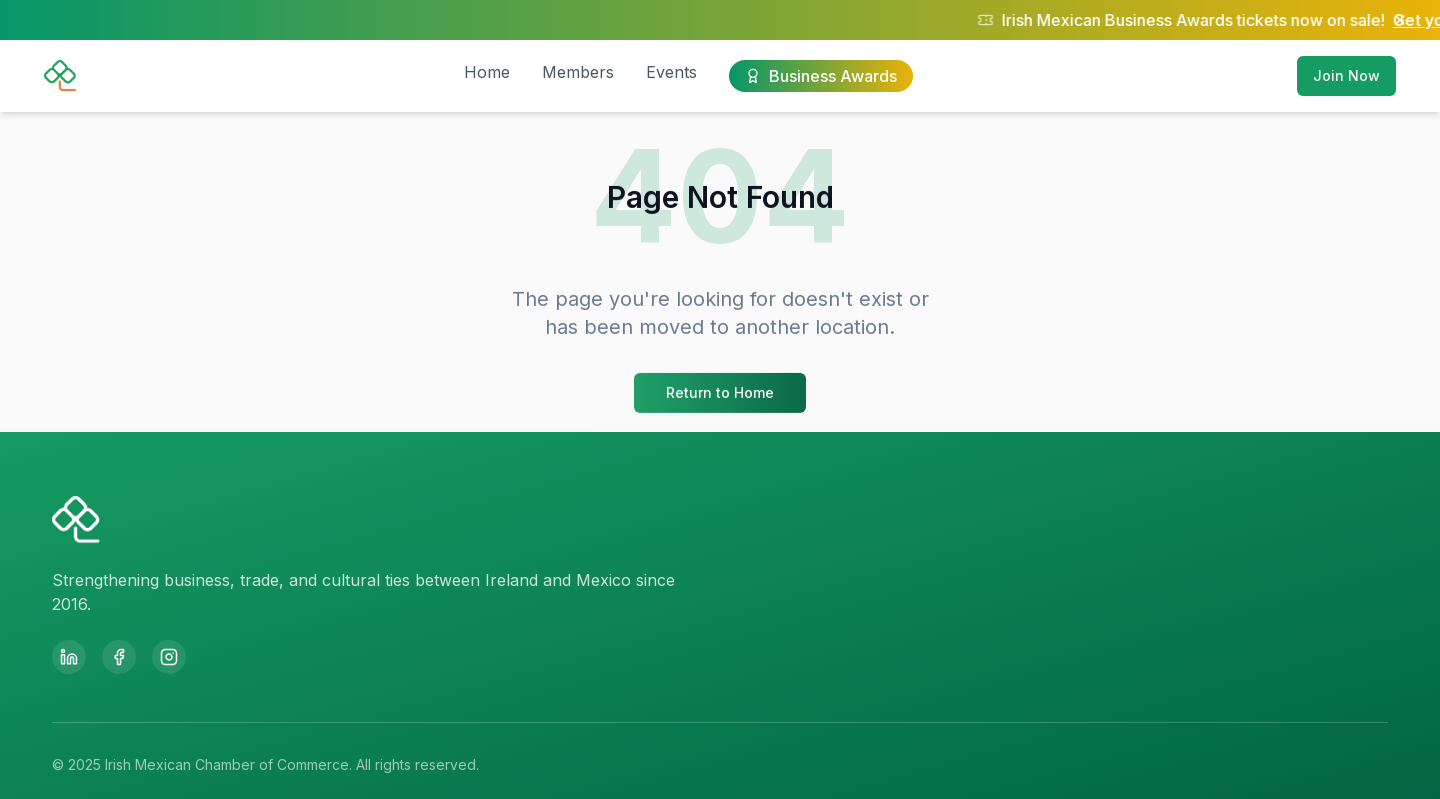 Image resolution: width=1440 pixels, height=799 pixels. What do you see at coordinates (720, 394) in the screenshot?
I see `Return to Home` at bounding box center [720, 394].